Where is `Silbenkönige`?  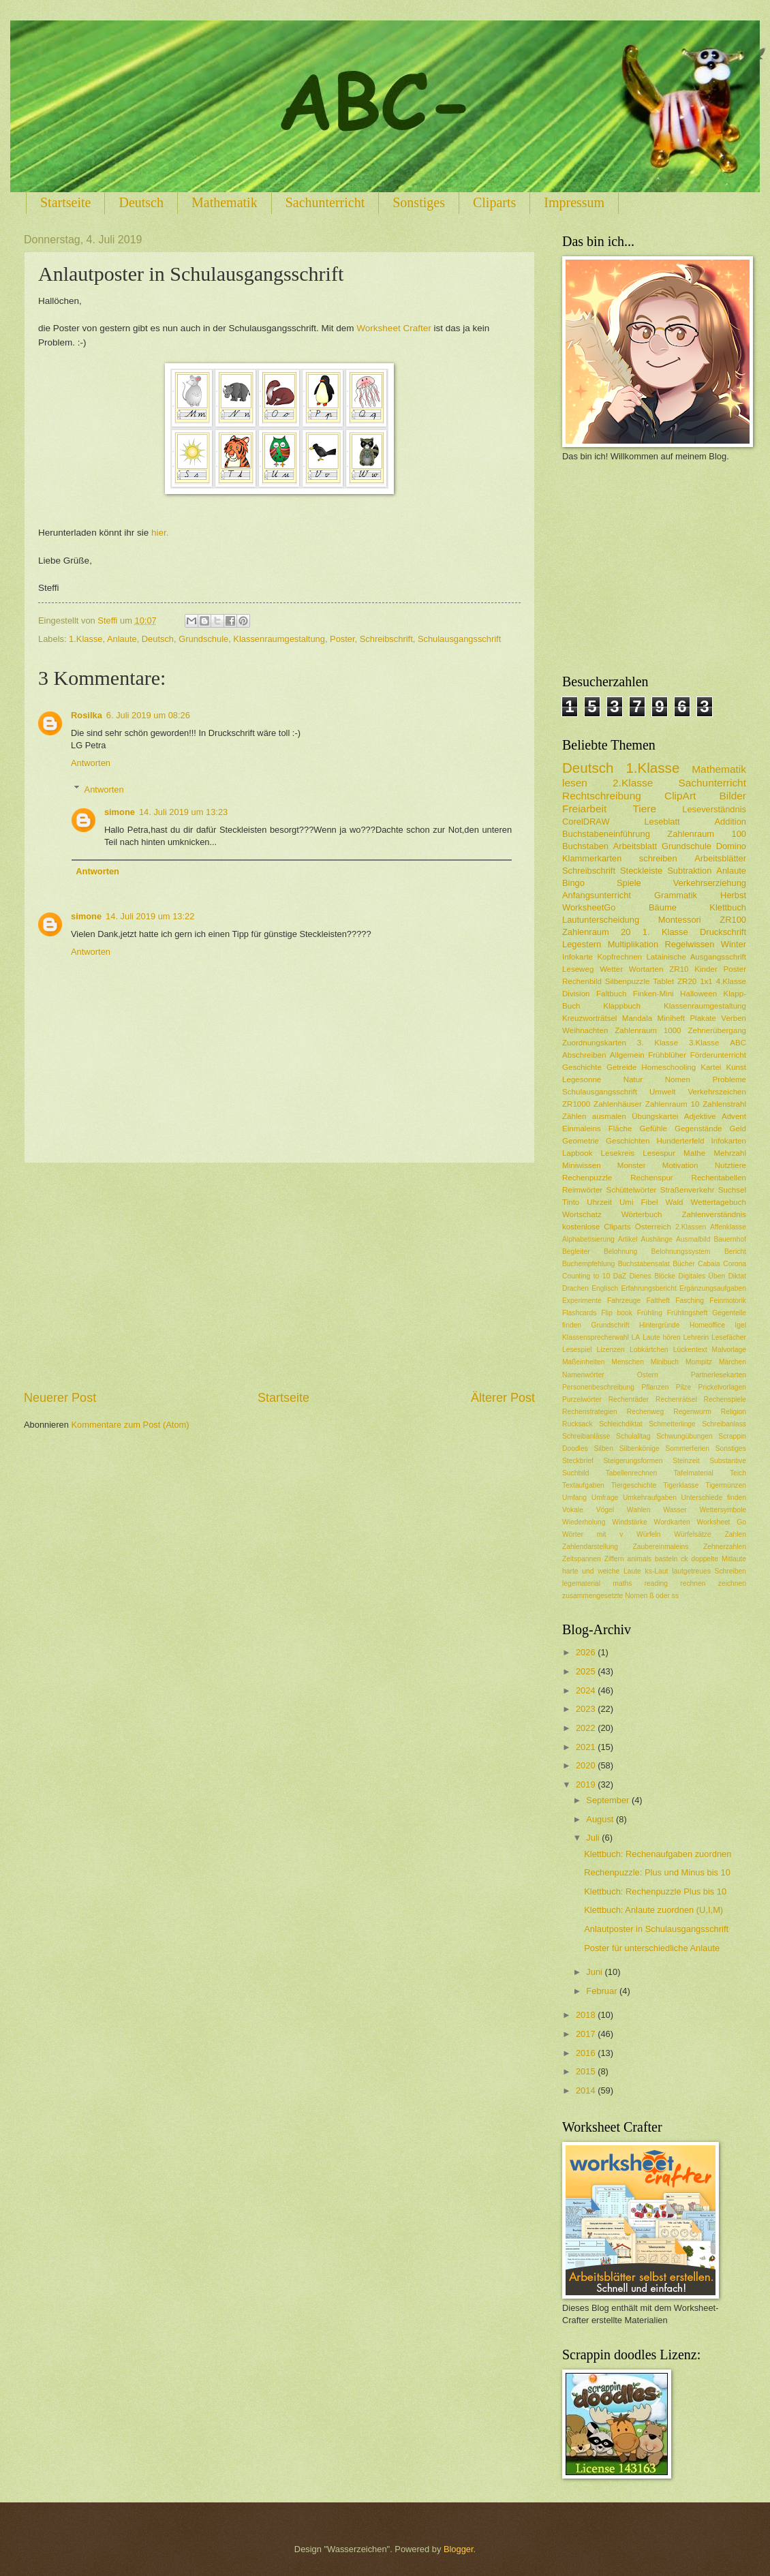 Silbenkönige is located at coordinates (639, 1448).